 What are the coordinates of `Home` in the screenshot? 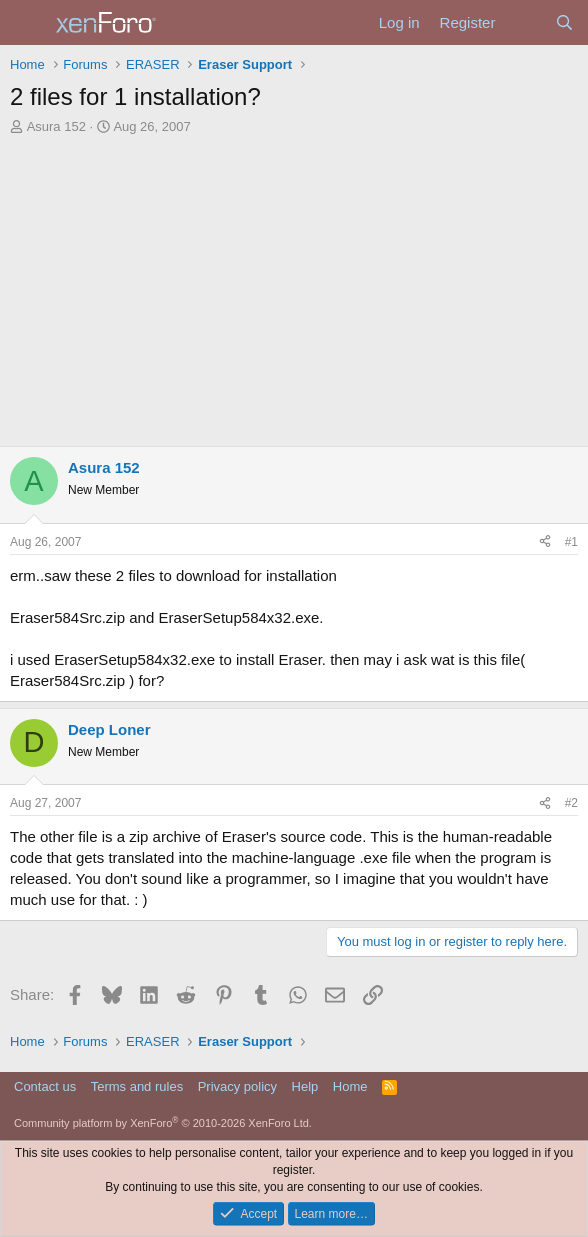 It's located at (350, 1086).